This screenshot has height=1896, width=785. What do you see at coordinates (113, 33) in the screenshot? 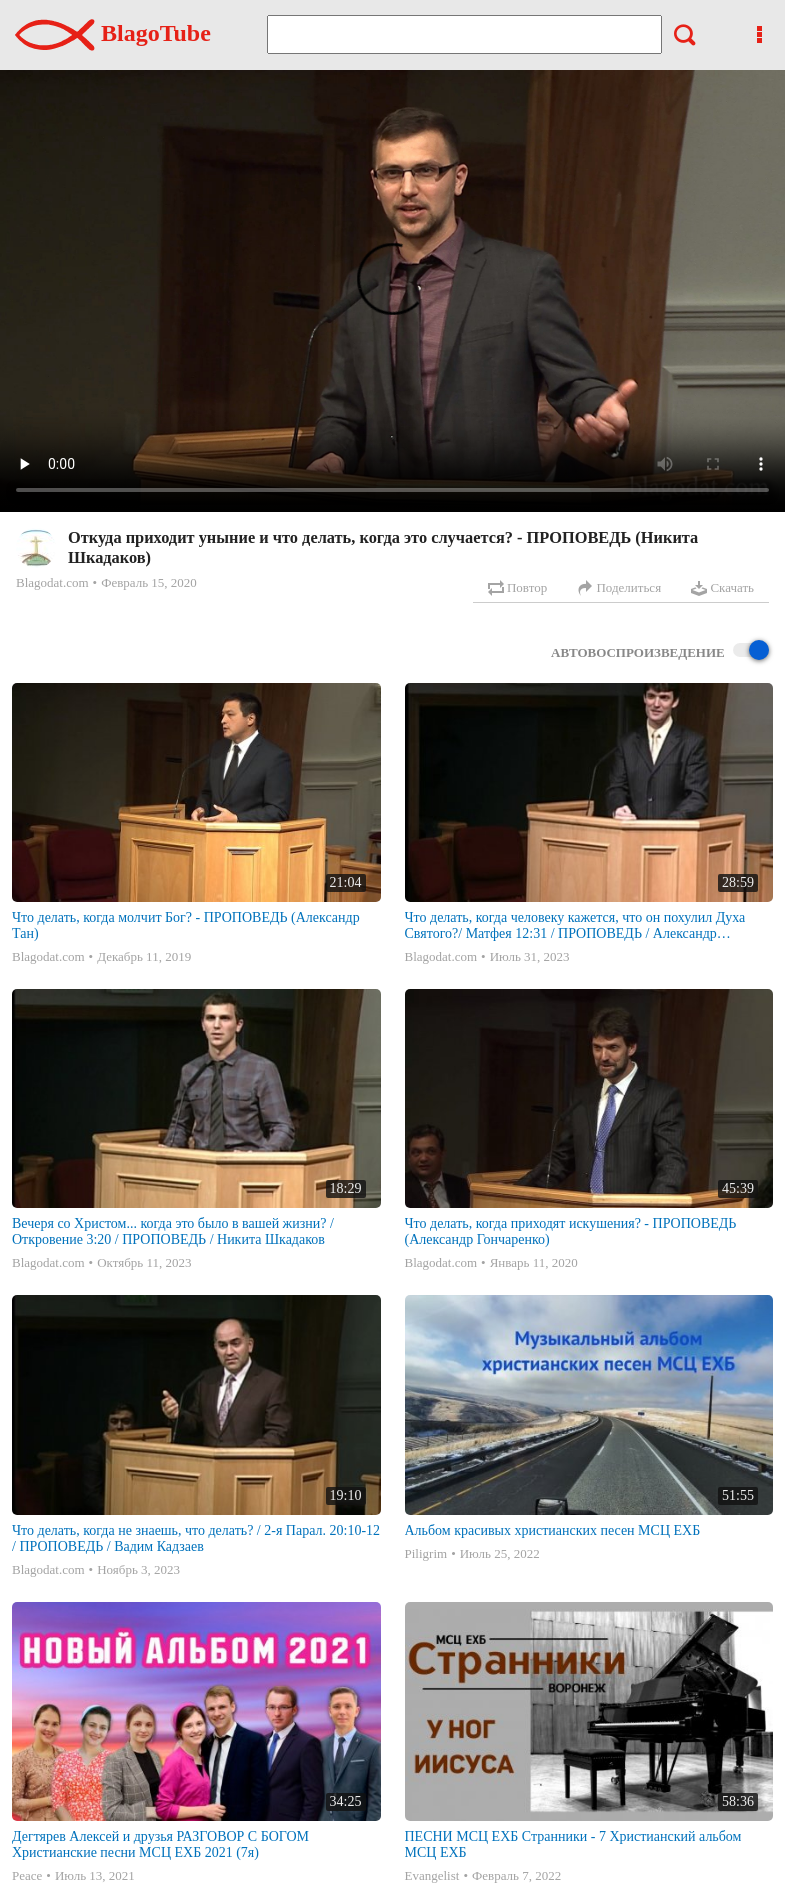
I see `BlagoTube` at bounding box center [113, 33].